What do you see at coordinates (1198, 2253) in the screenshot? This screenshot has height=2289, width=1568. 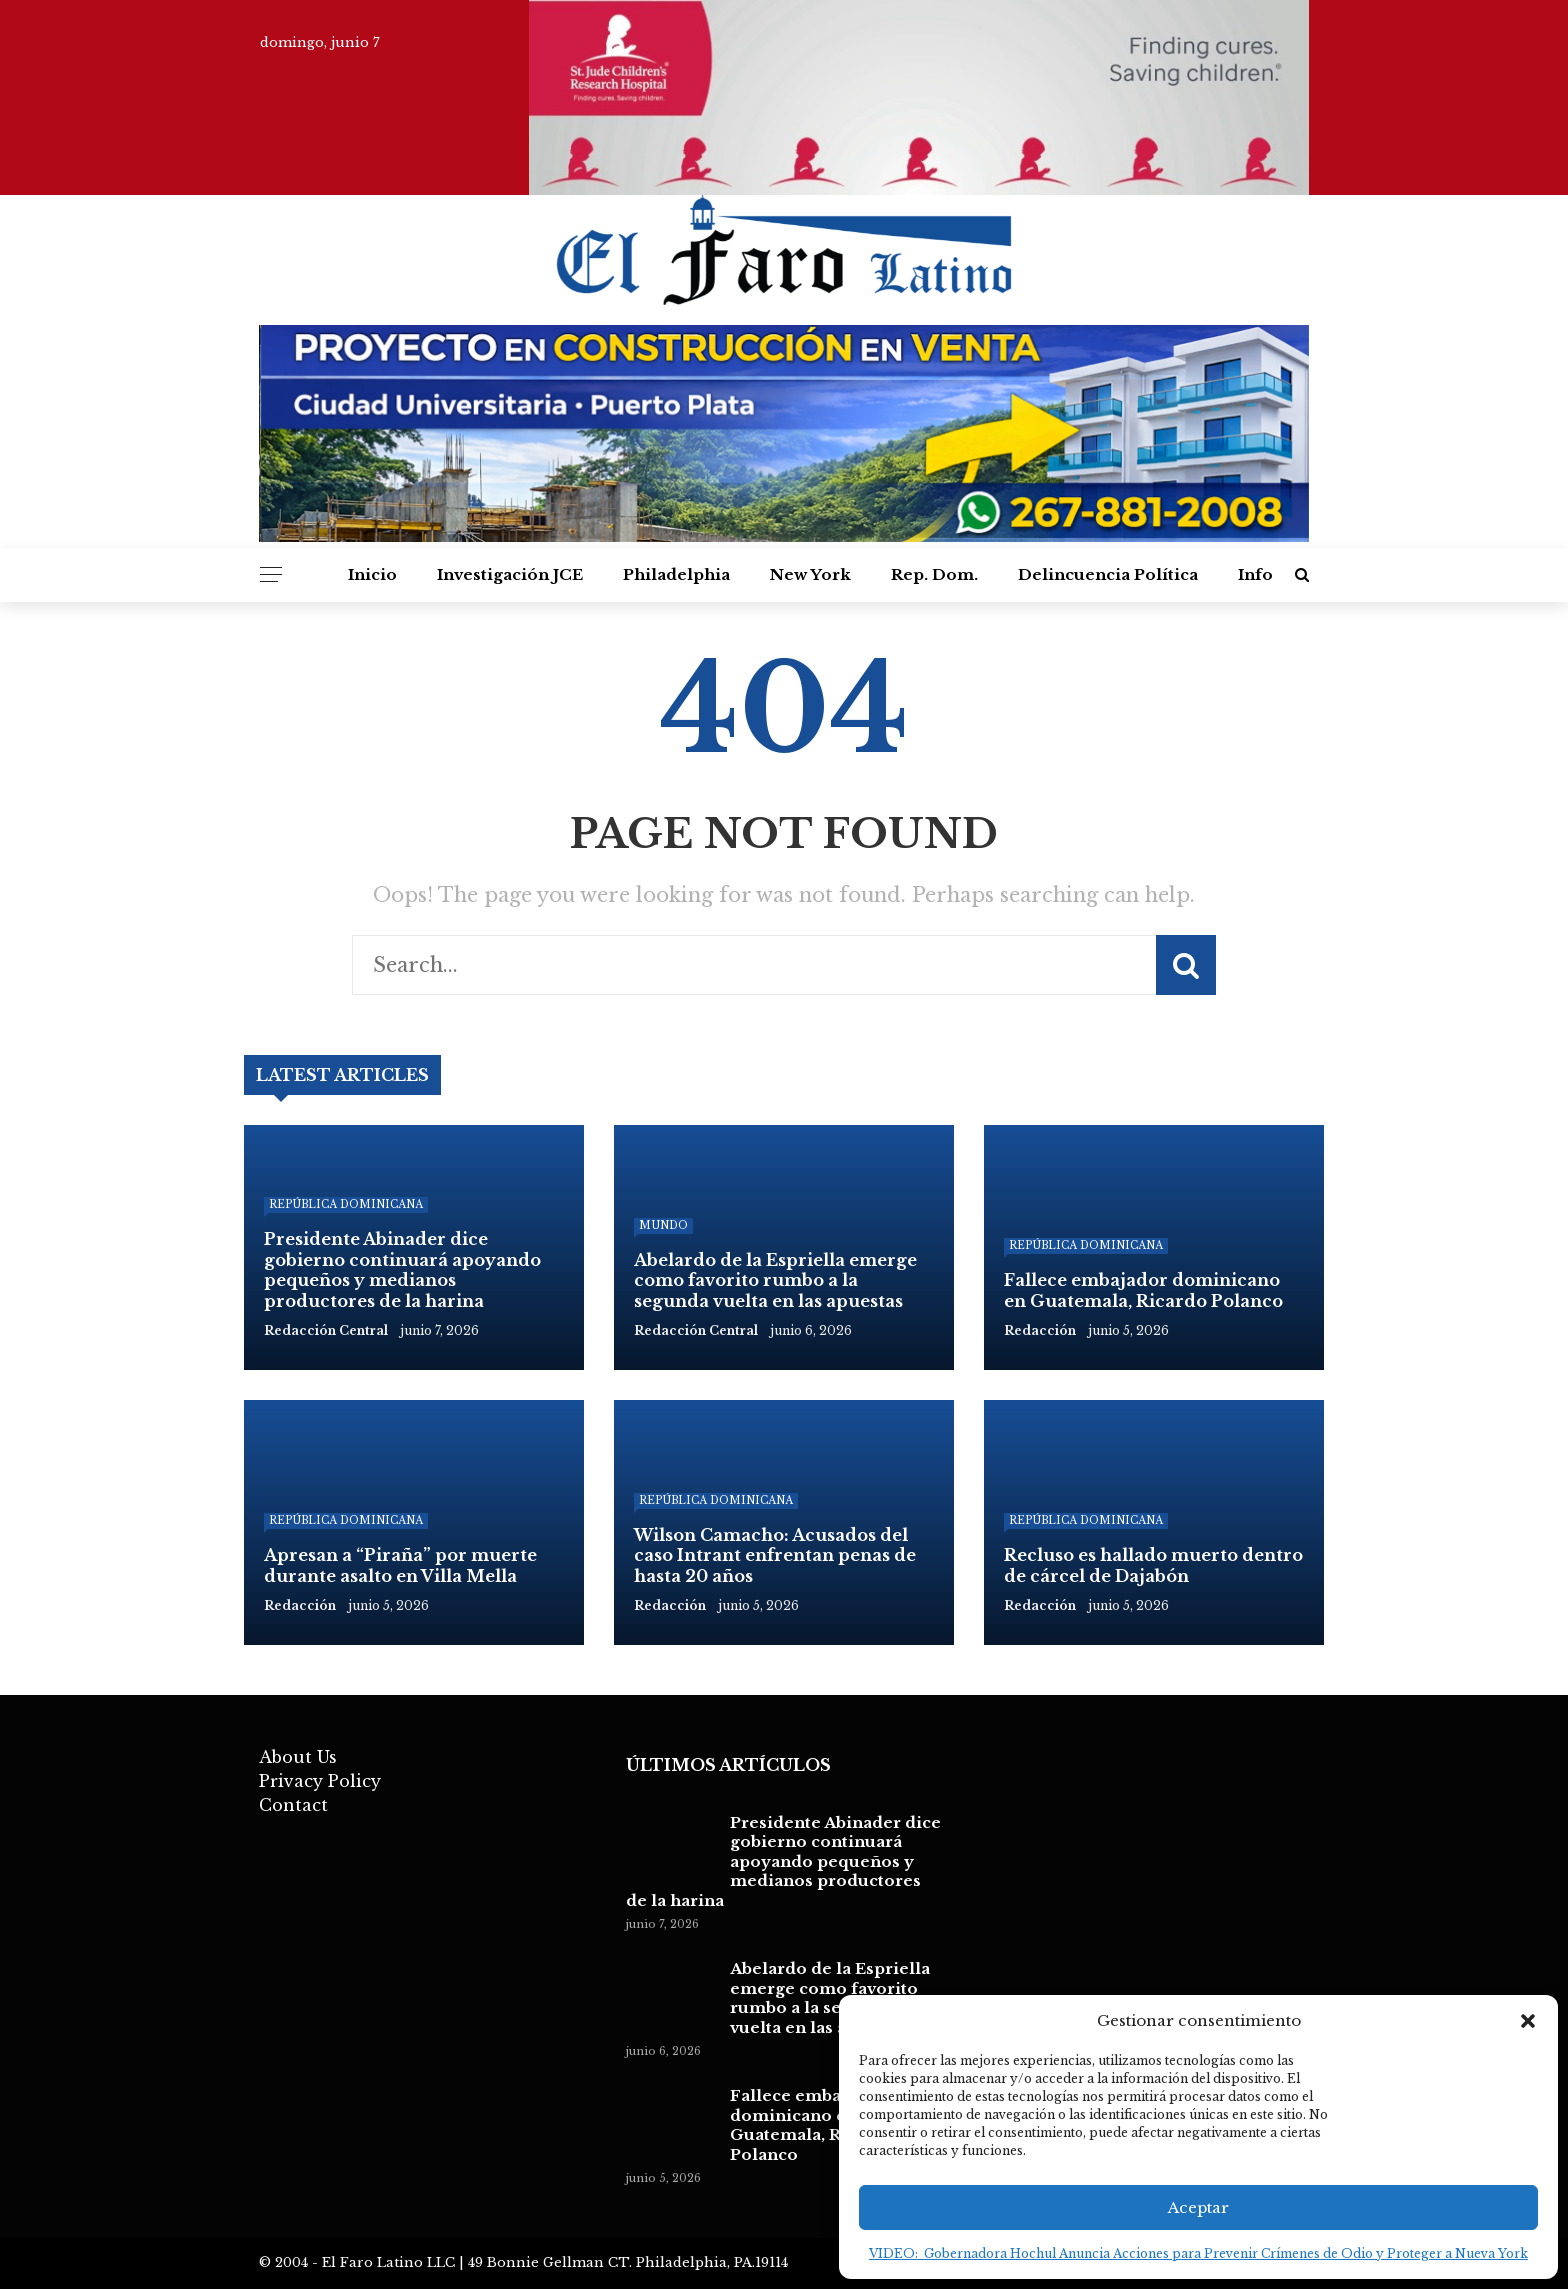 I see `VIDEO: Gobernadora Hochul Anuncia Acciones para Prevenir Crímenes de Odio y Proteger a Nueva York` at bounding box center [1198, 2253].